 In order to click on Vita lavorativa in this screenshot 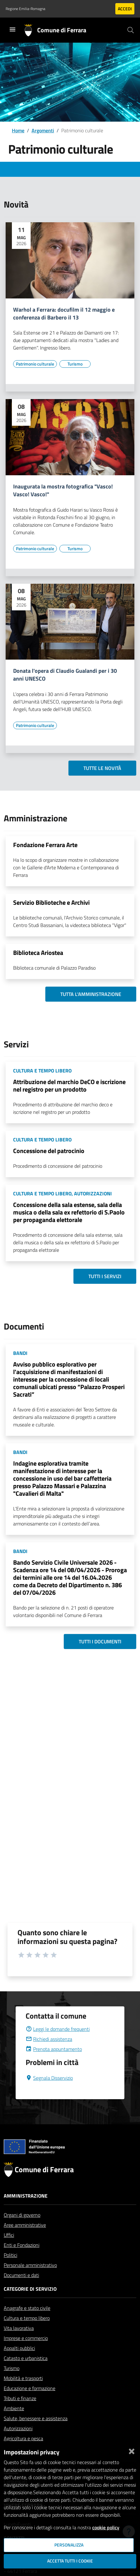, I will do `click(19, 2343)`.